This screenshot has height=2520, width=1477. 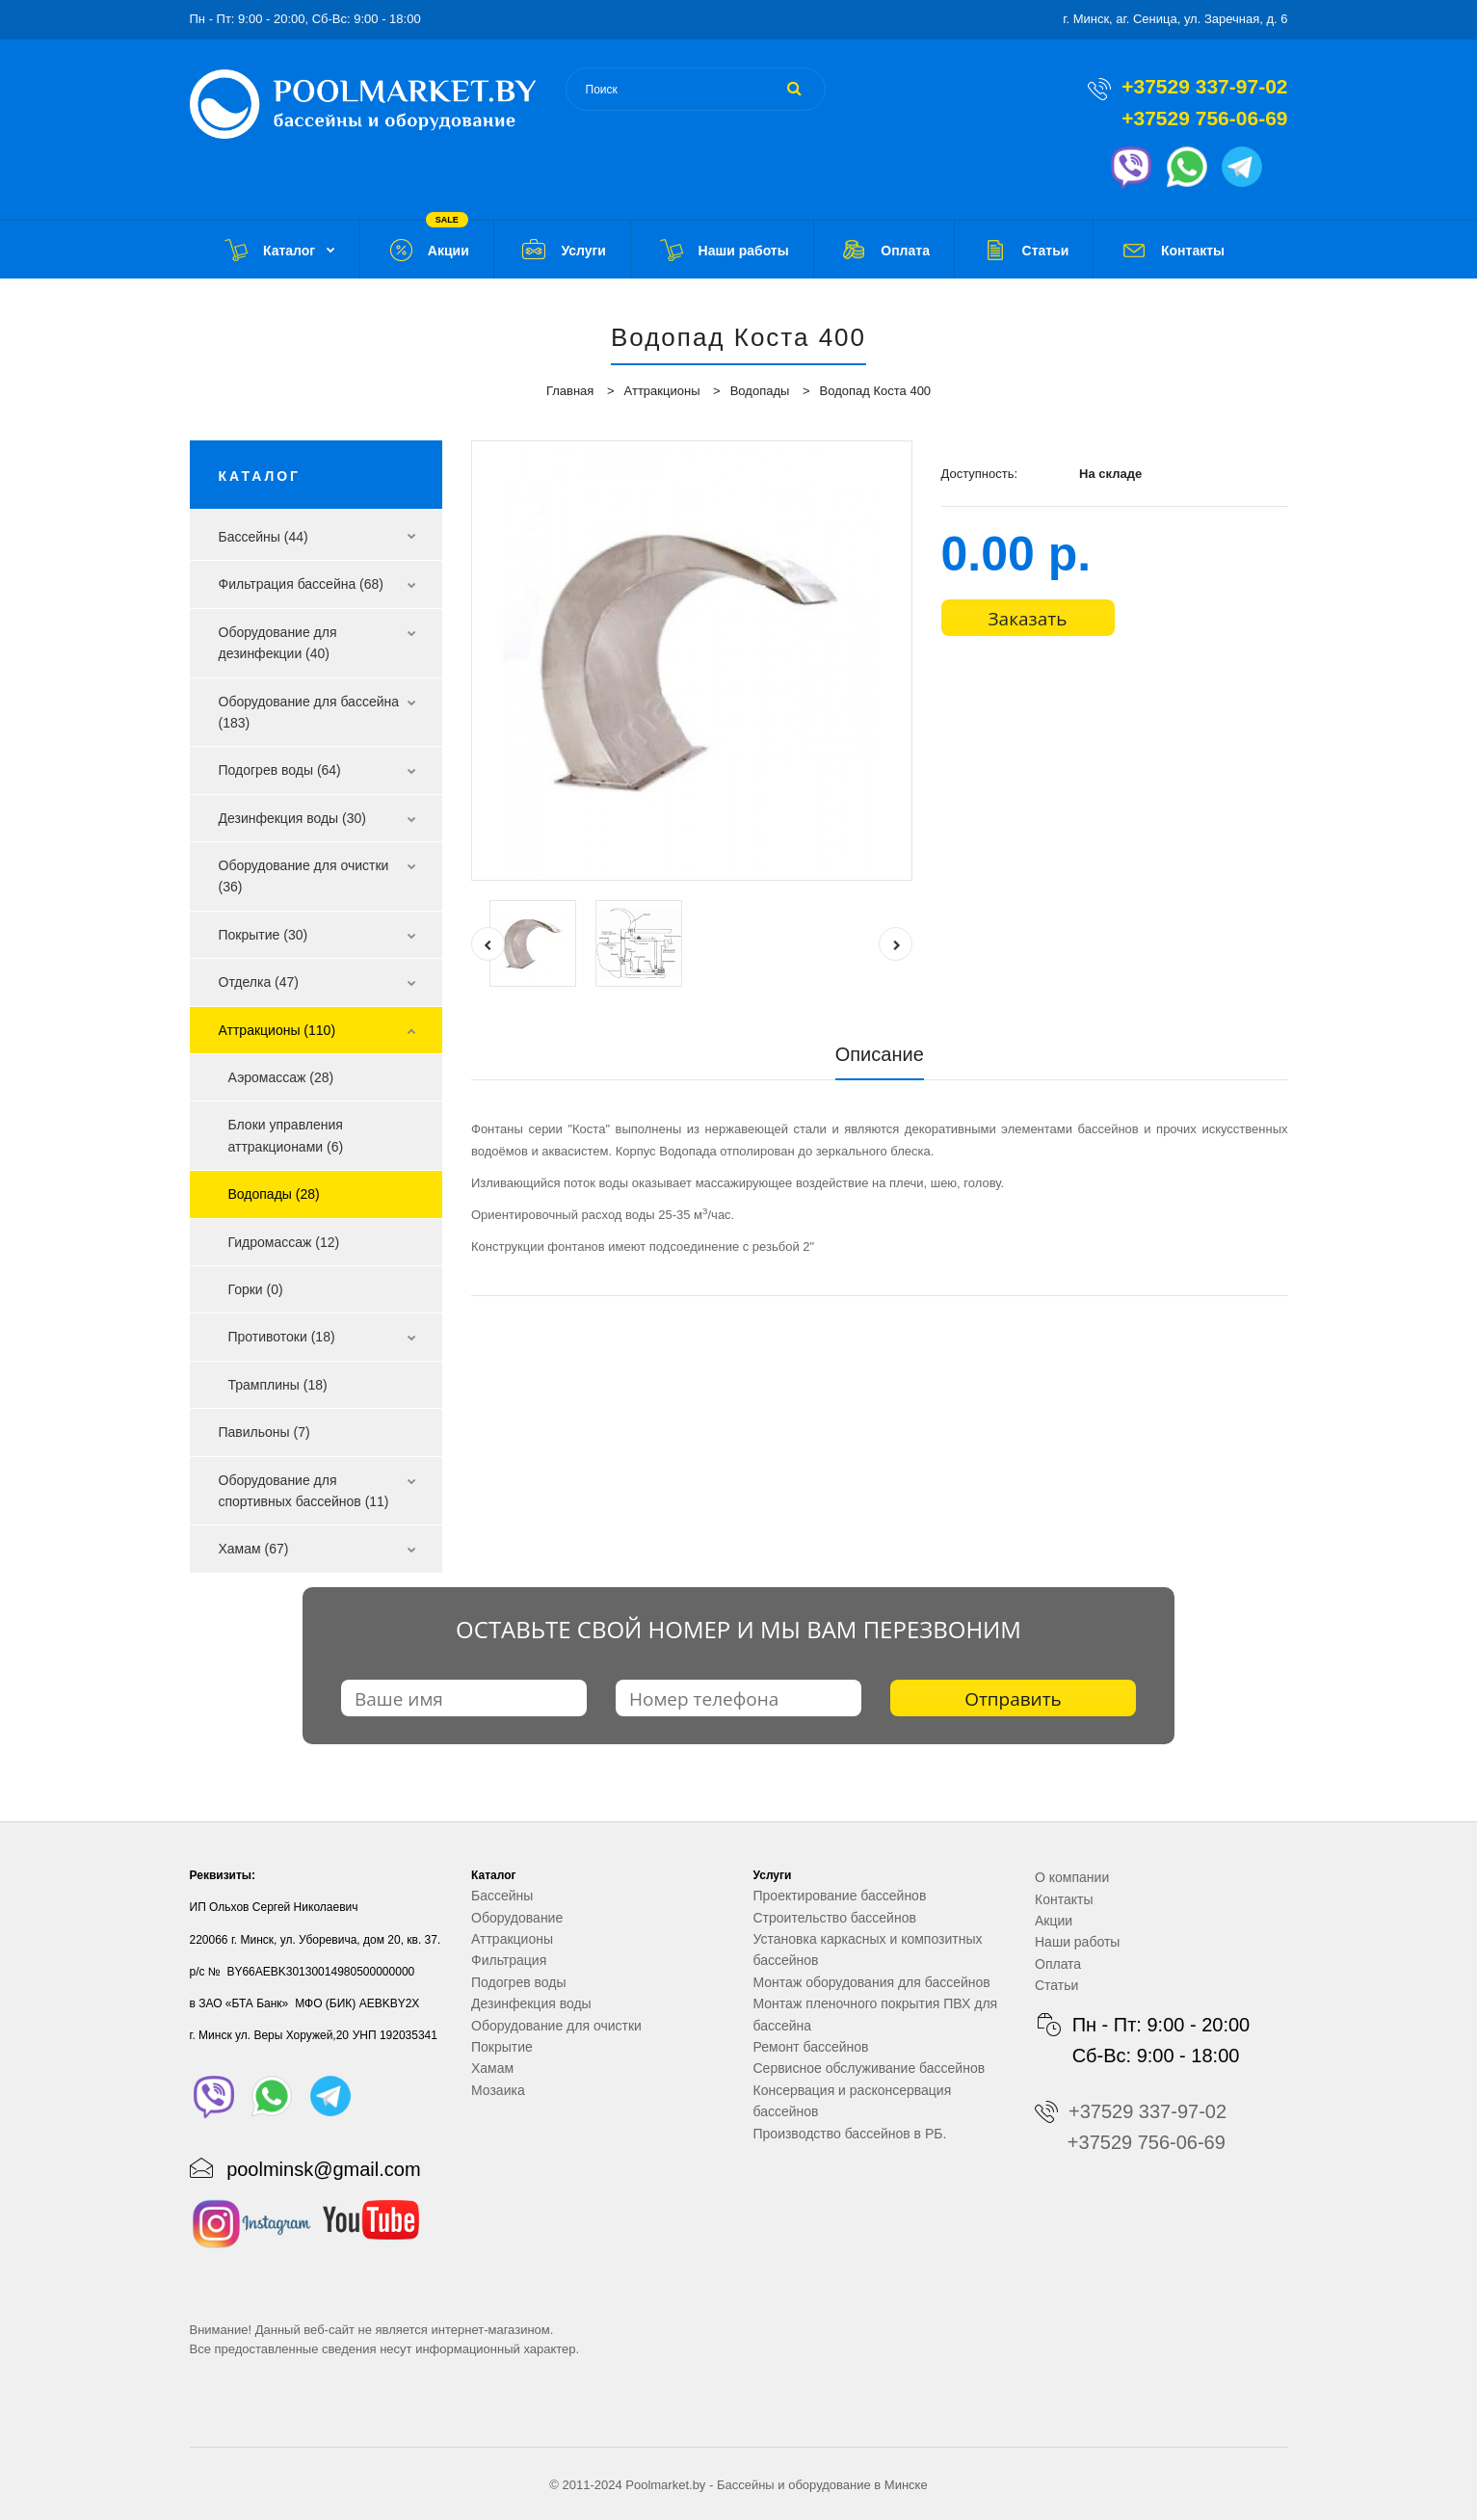 I want to click on Главная, so click(x=569, y=391).